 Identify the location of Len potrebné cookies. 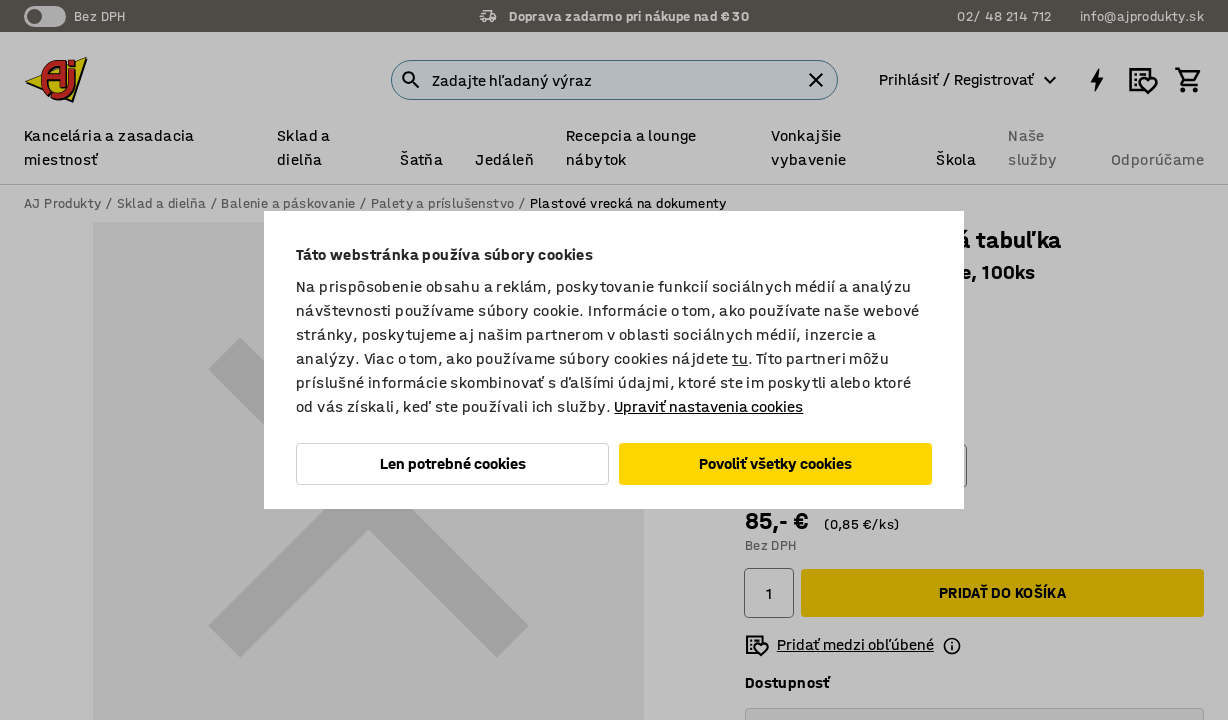
(453, 463).